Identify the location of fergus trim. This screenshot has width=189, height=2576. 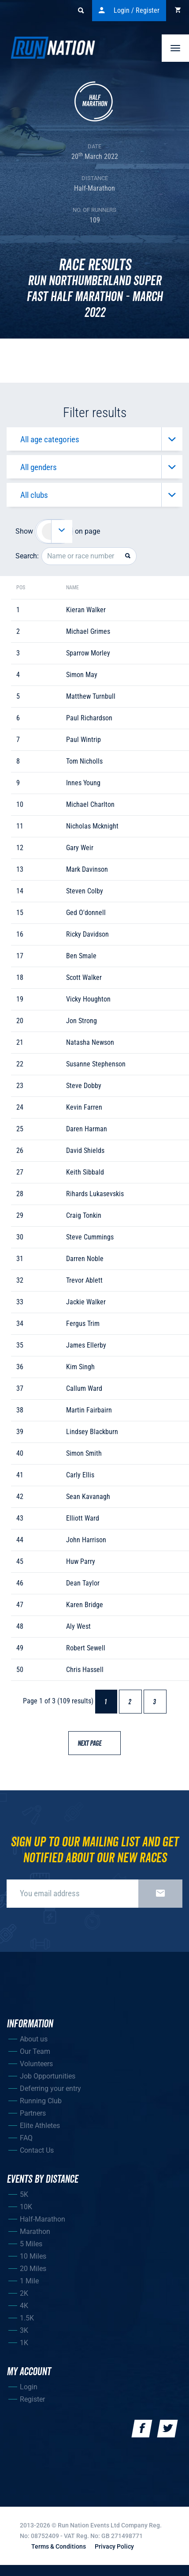
(83, 1323).